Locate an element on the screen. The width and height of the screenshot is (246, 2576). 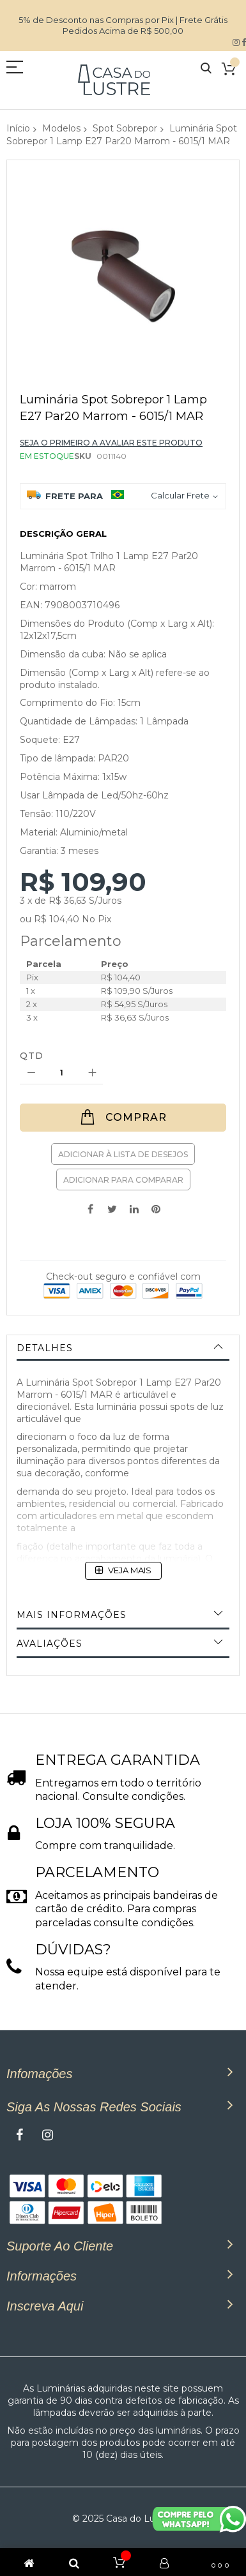
Adicionar para Comparar is located at coordinates (123, 1180).